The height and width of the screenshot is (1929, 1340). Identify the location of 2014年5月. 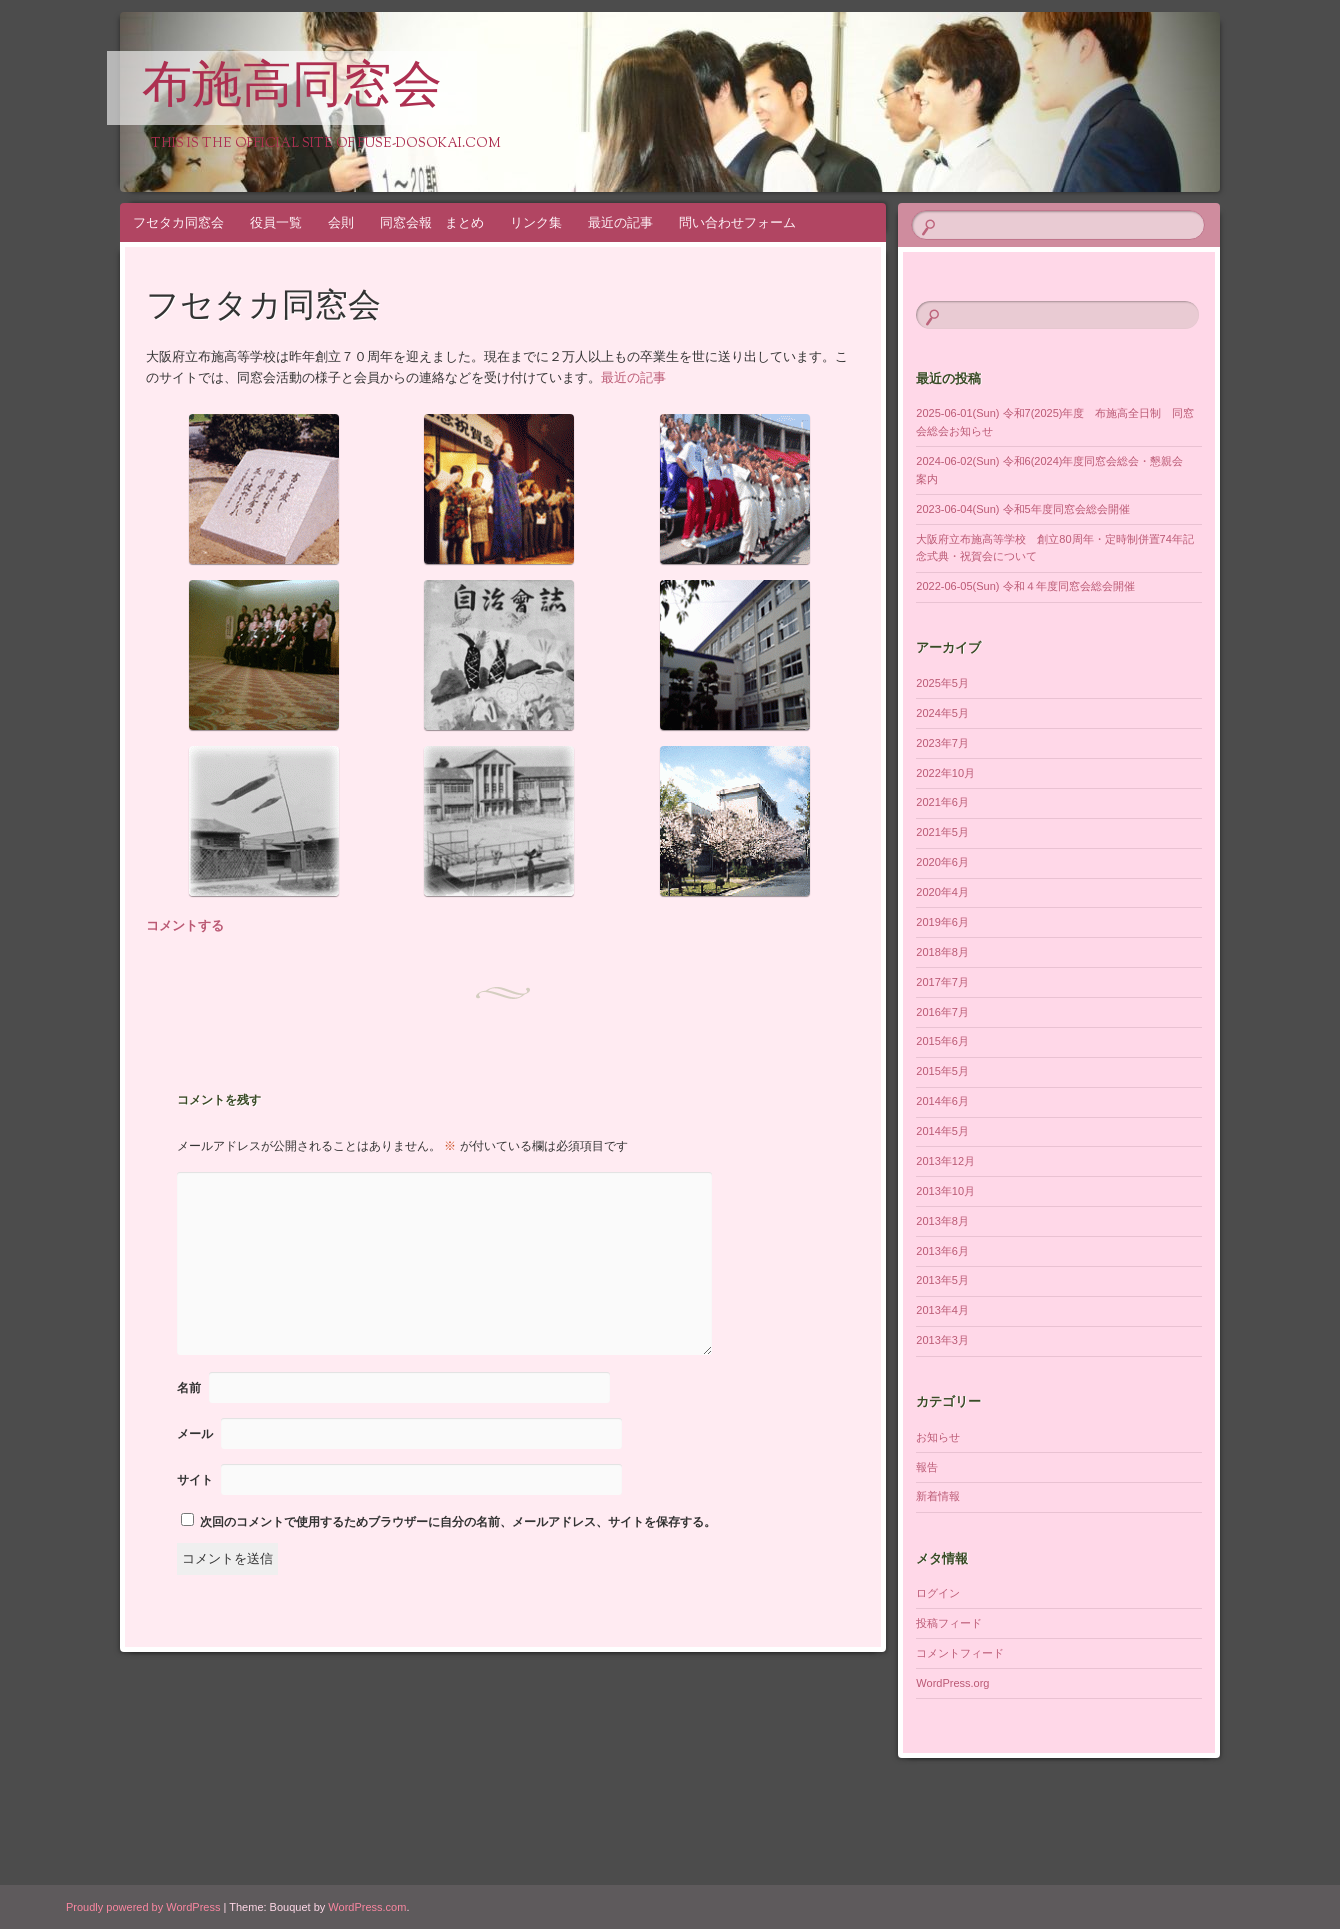
(942, 1131).